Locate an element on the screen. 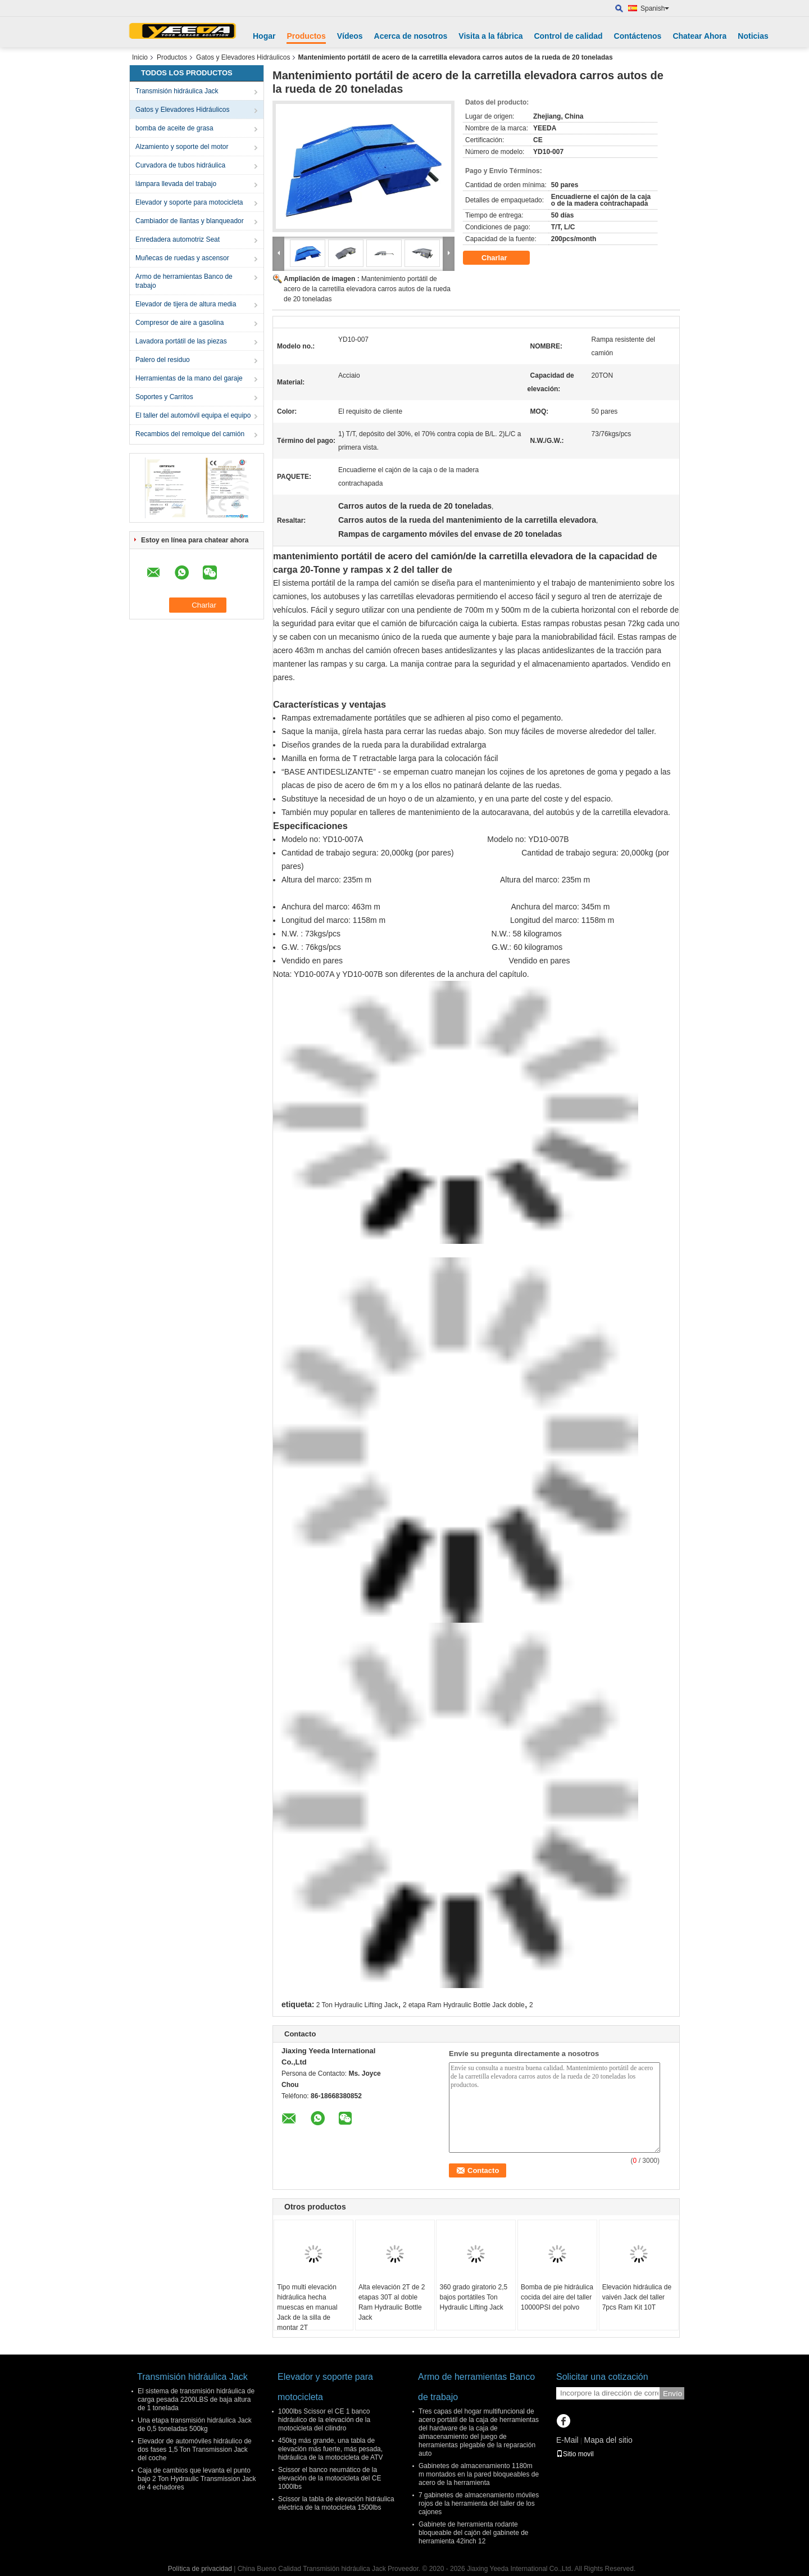  Muñecas de ruedas y ascensor is located at coordinates (182, 258).